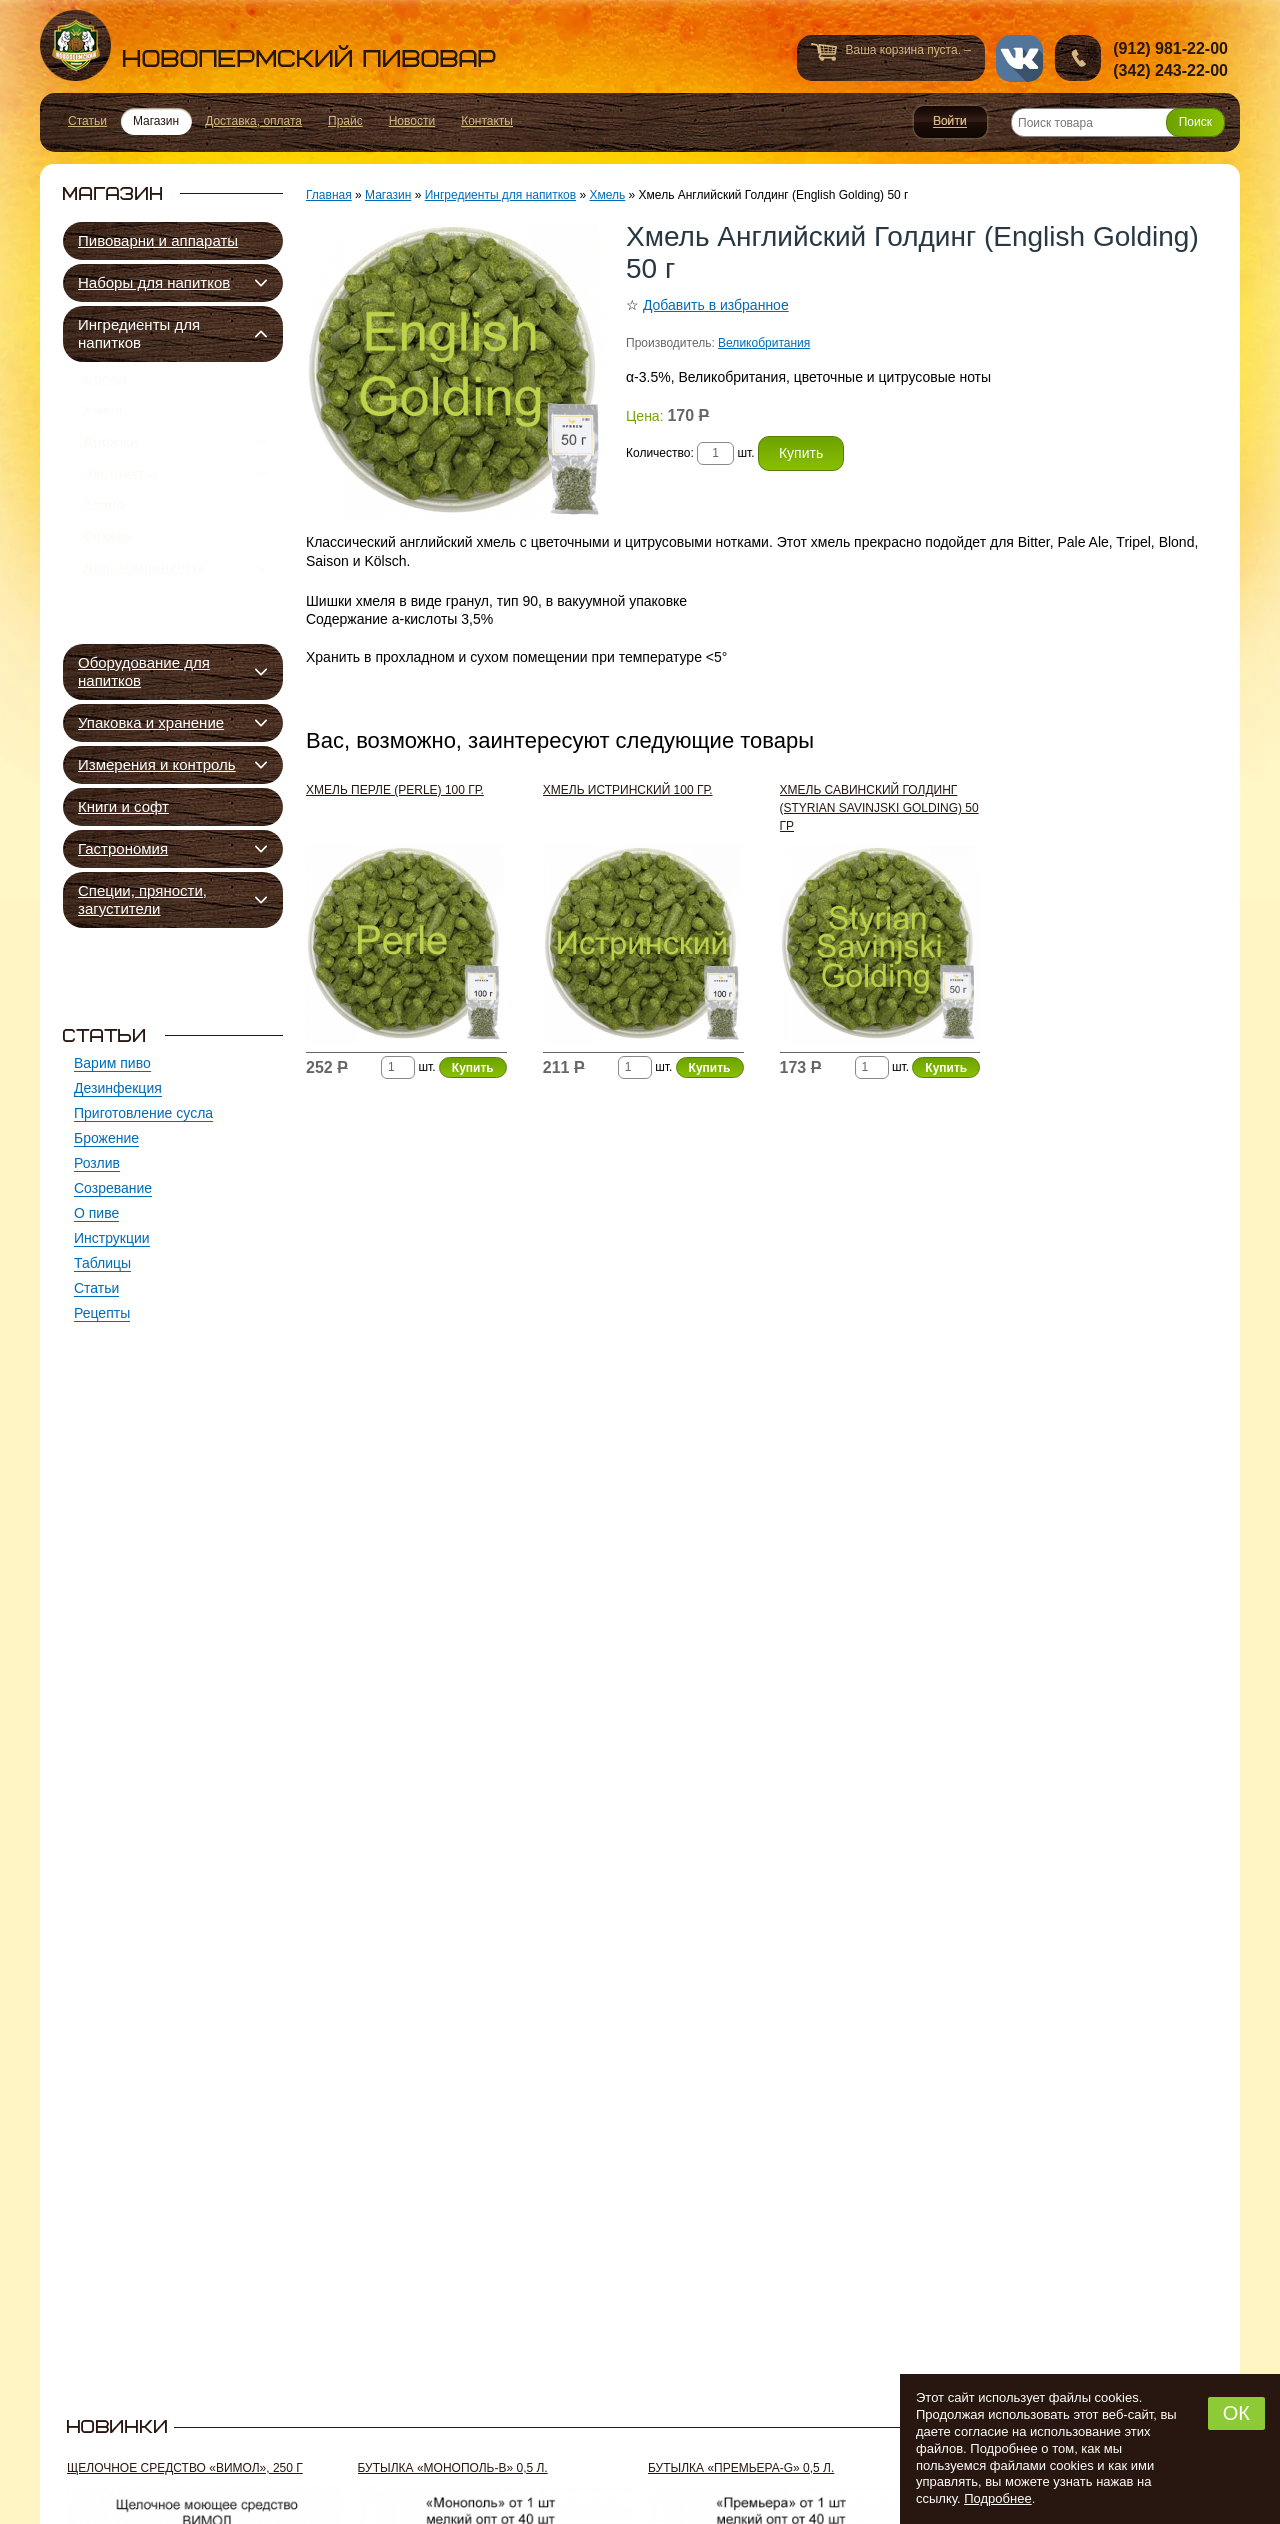  I want to click on Экстракты, so click(120, 500).